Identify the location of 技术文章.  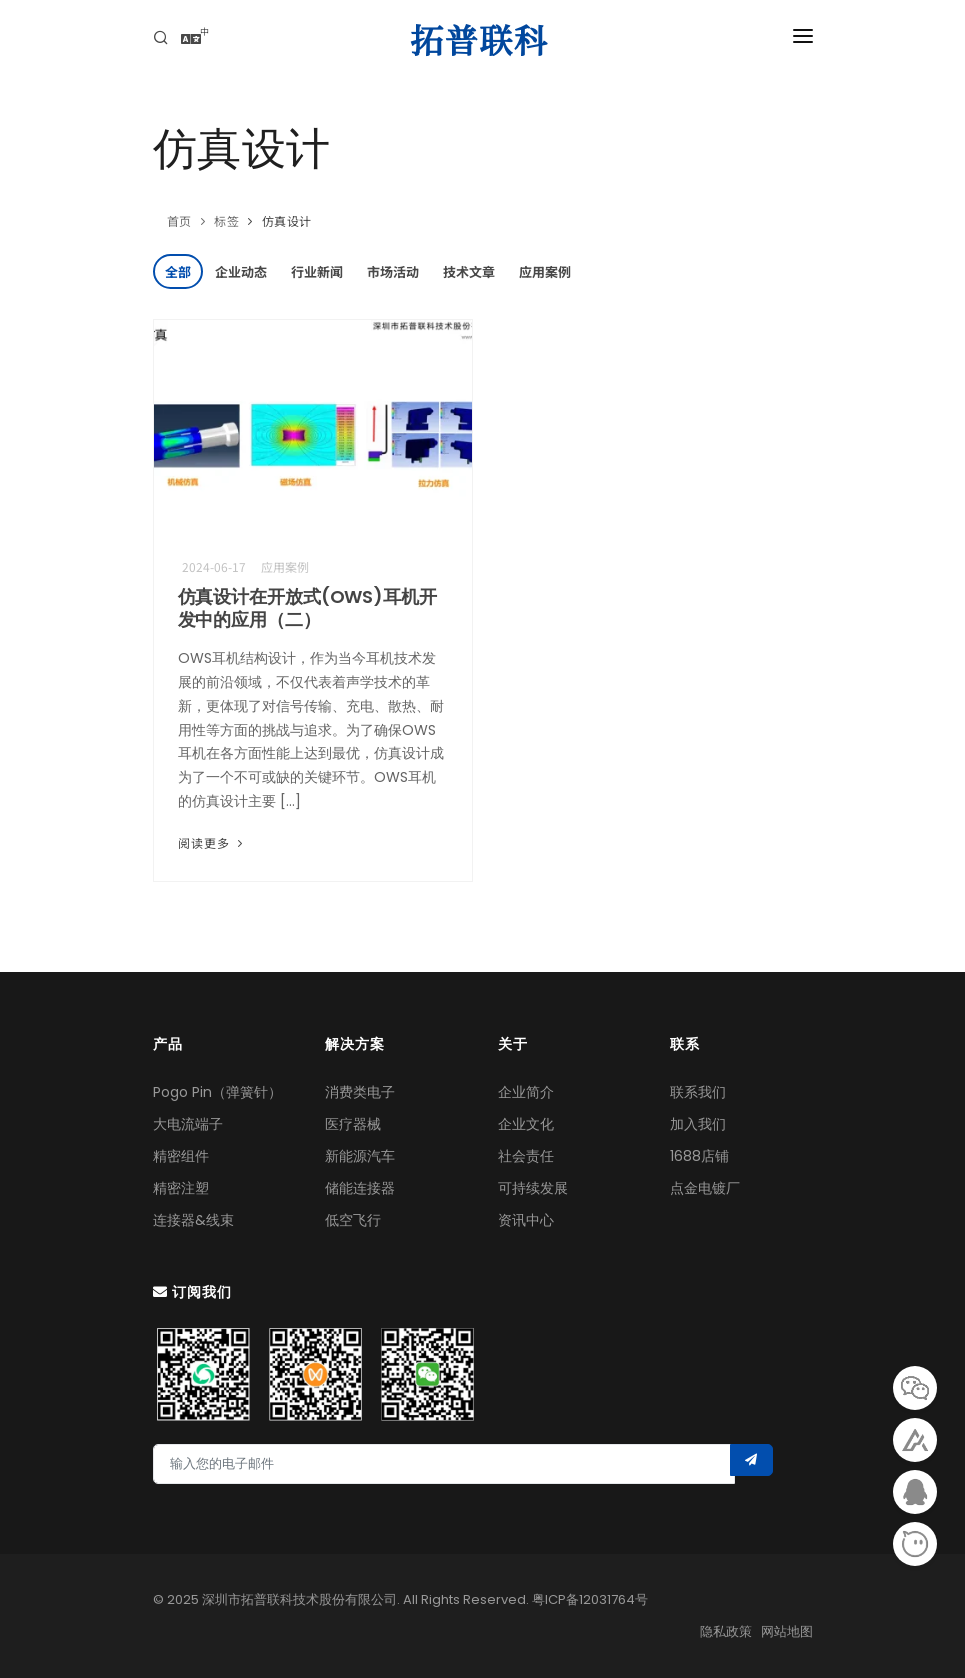
(469, 271).